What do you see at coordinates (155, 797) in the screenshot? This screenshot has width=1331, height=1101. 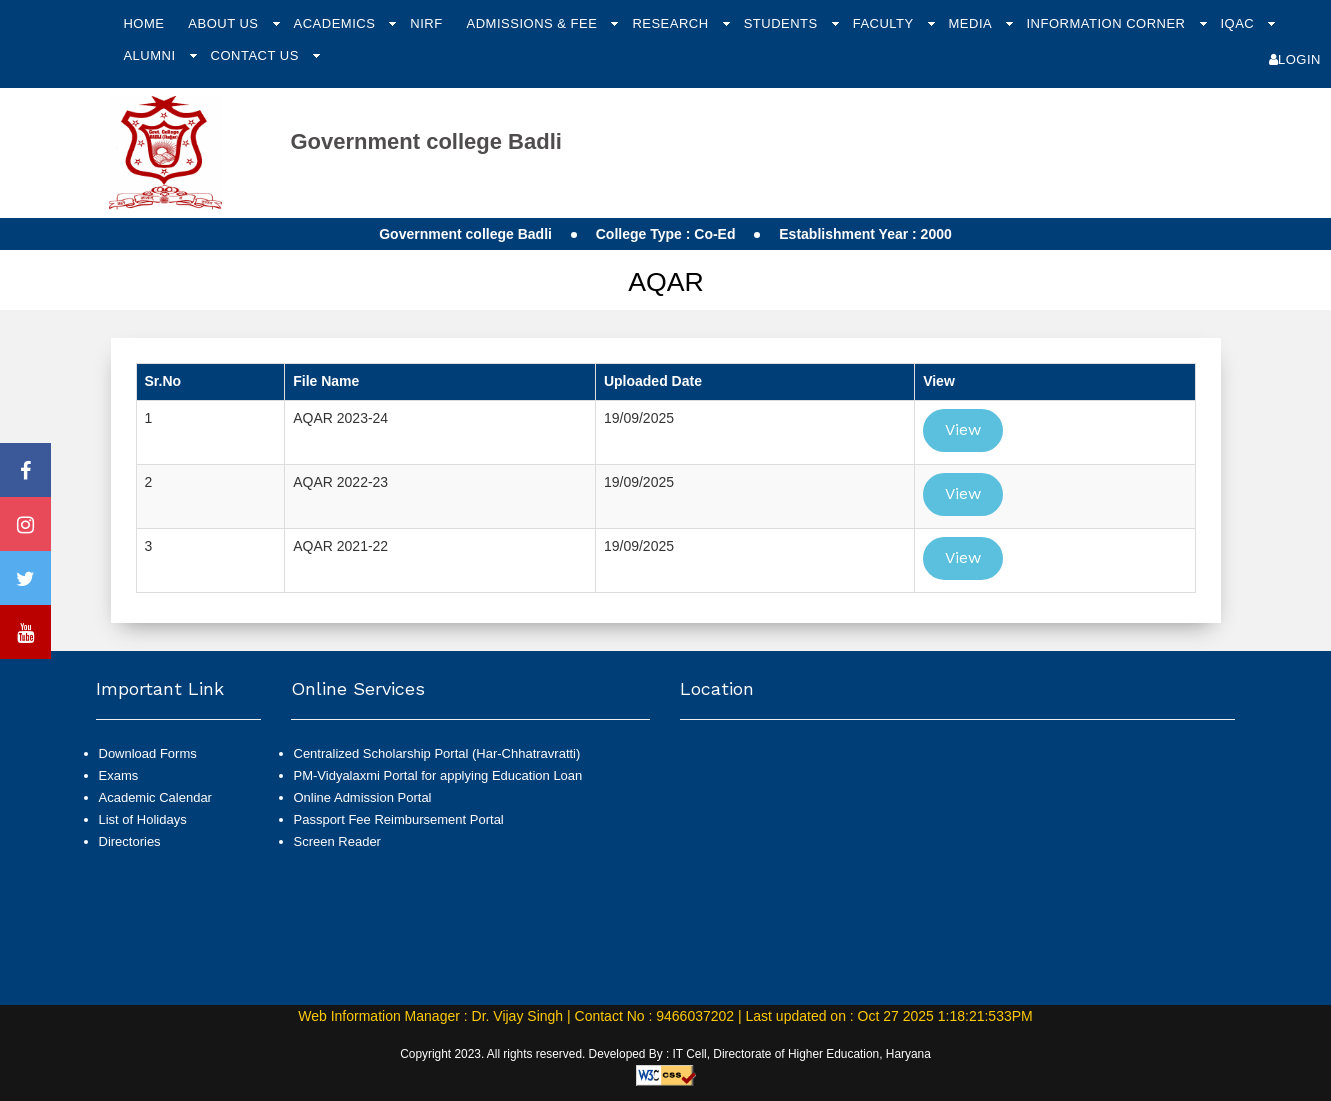 I see `Academic Calendar` at bounding box center [155, 797].